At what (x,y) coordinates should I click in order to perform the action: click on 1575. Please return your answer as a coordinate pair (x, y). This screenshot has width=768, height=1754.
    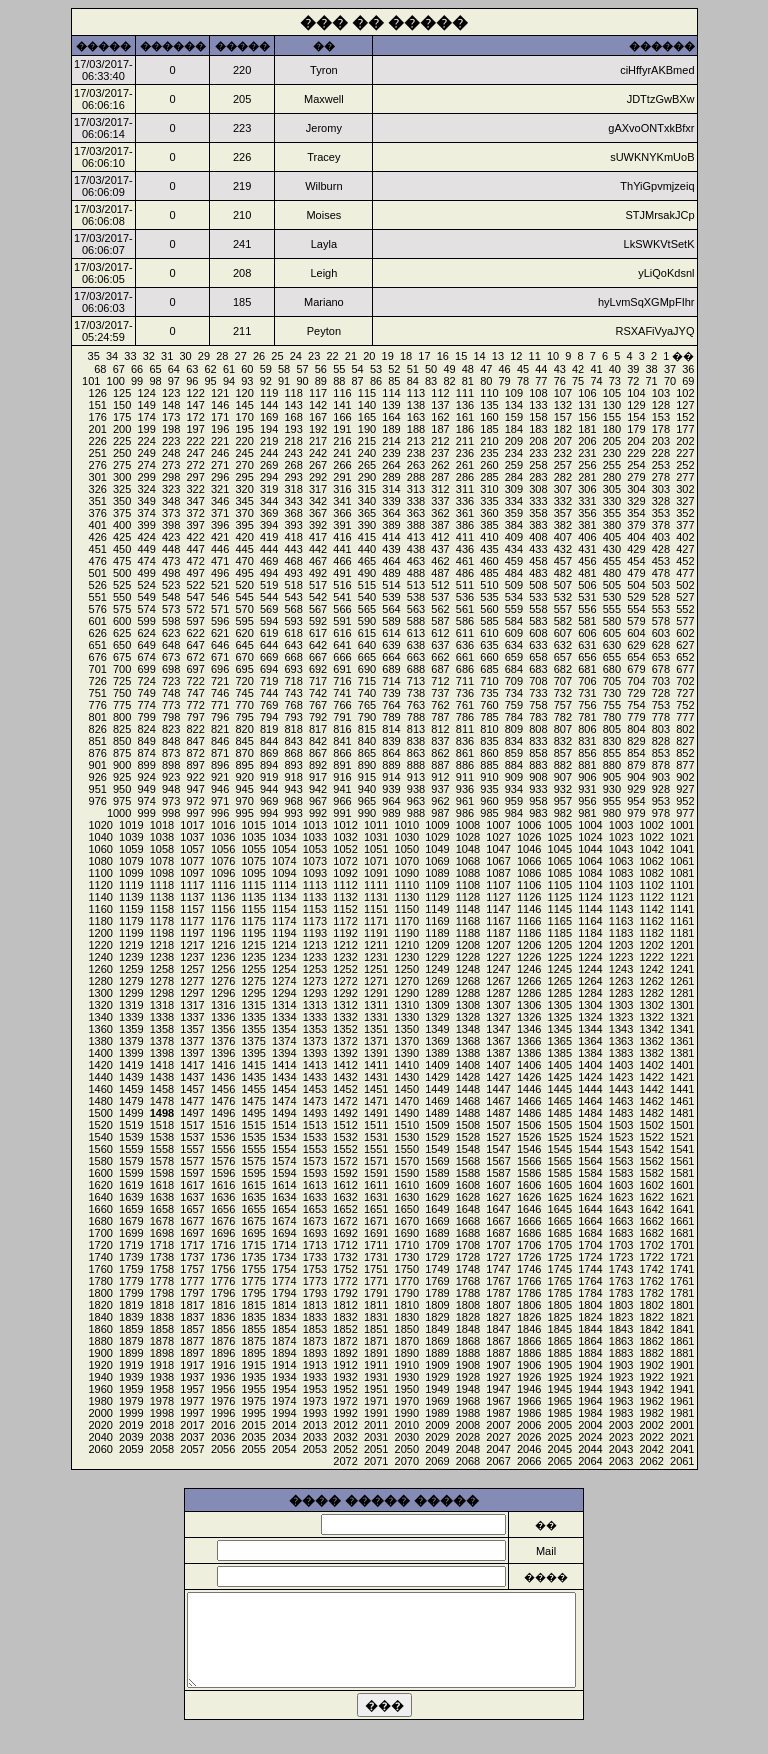
    Looking at the image, I should click on (253, 1161).